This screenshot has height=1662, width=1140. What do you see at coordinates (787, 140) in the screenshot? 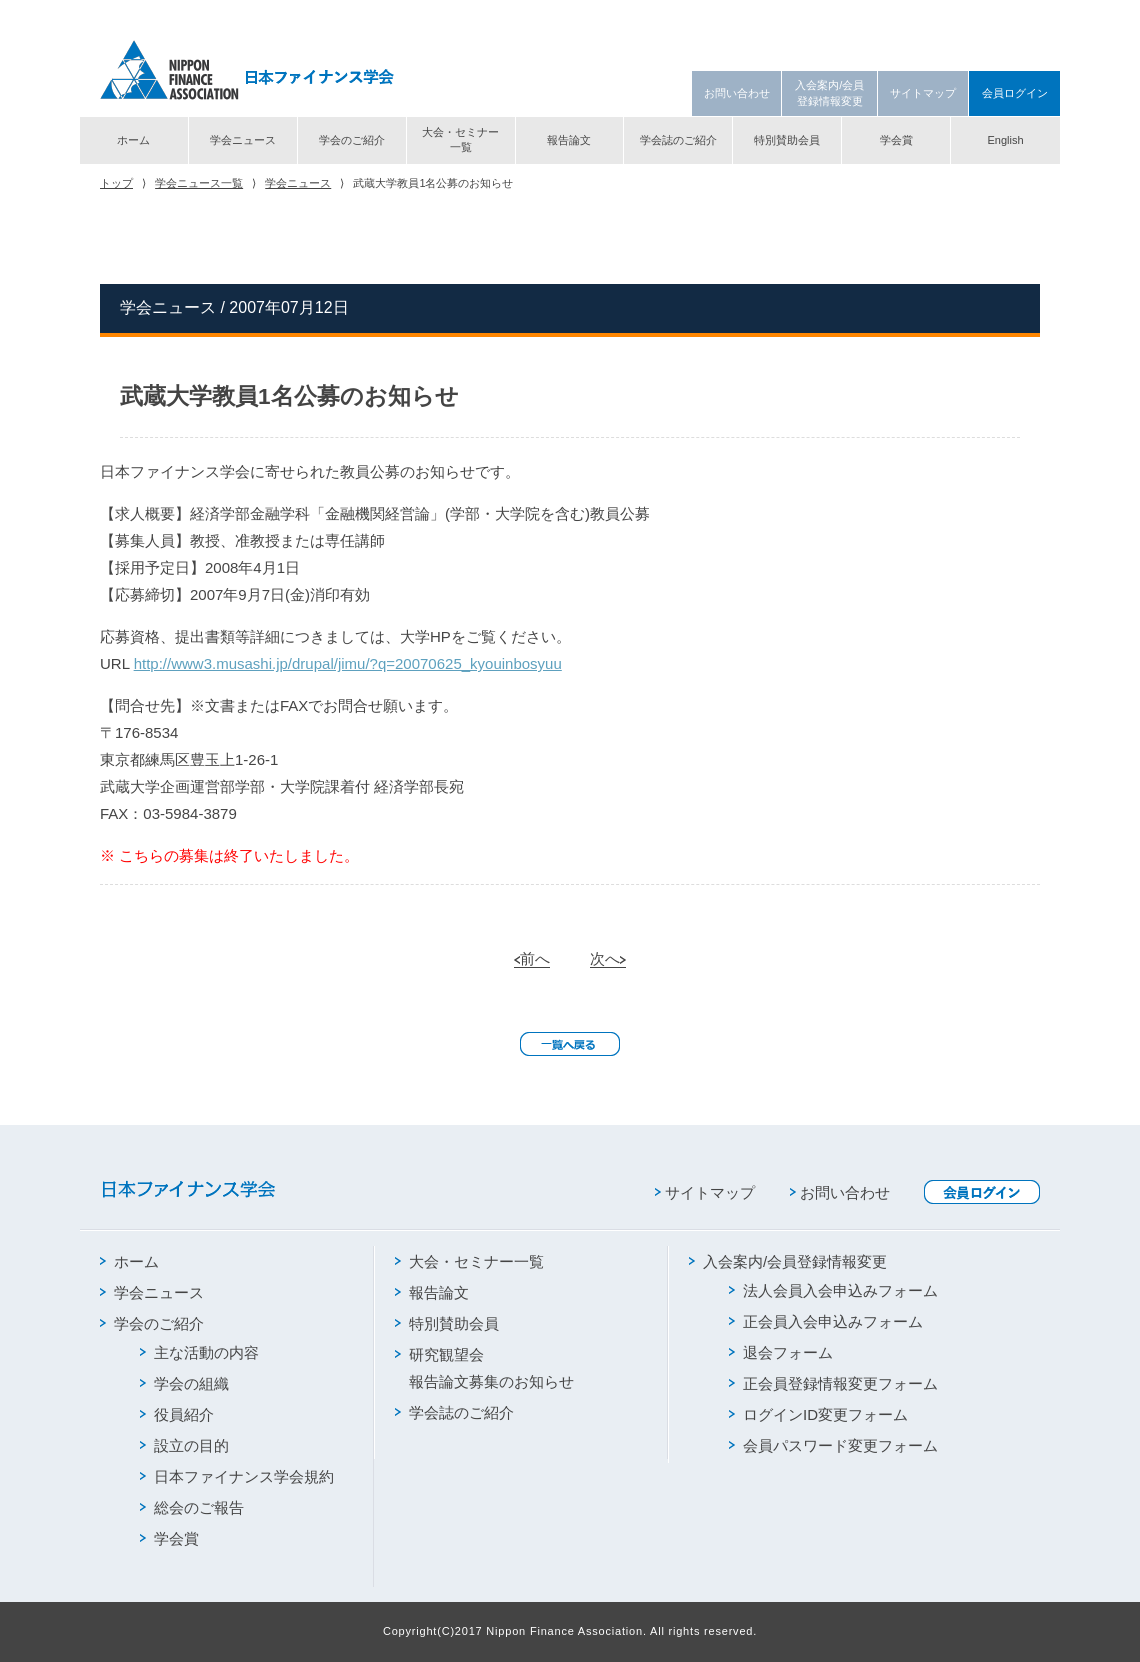
I see `特別賛助会員` at bounding box center [787, 140].